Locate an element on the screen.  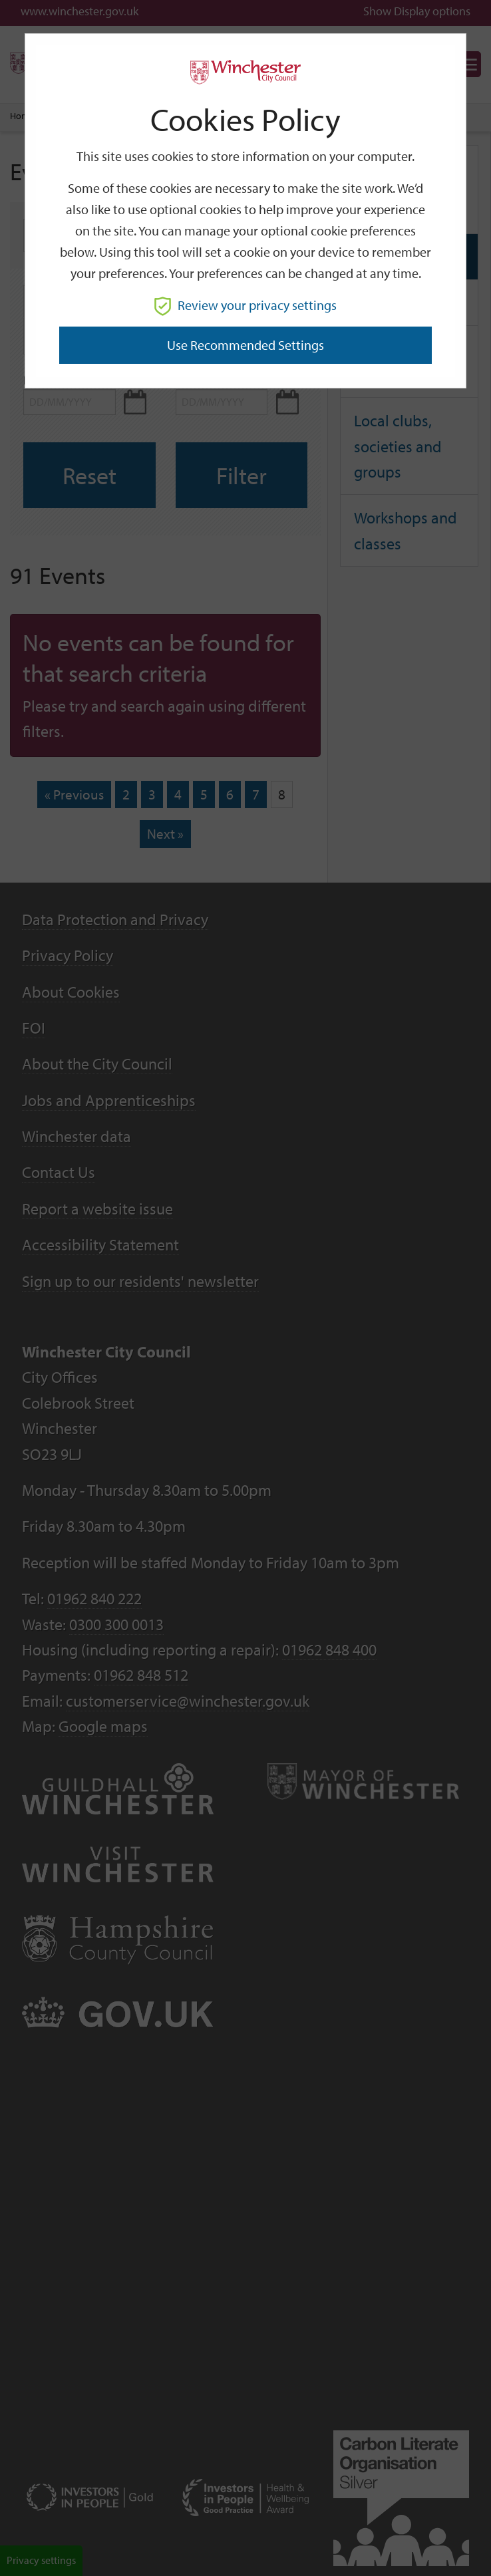
Use recommended settings is located at coordinates (245, 345).